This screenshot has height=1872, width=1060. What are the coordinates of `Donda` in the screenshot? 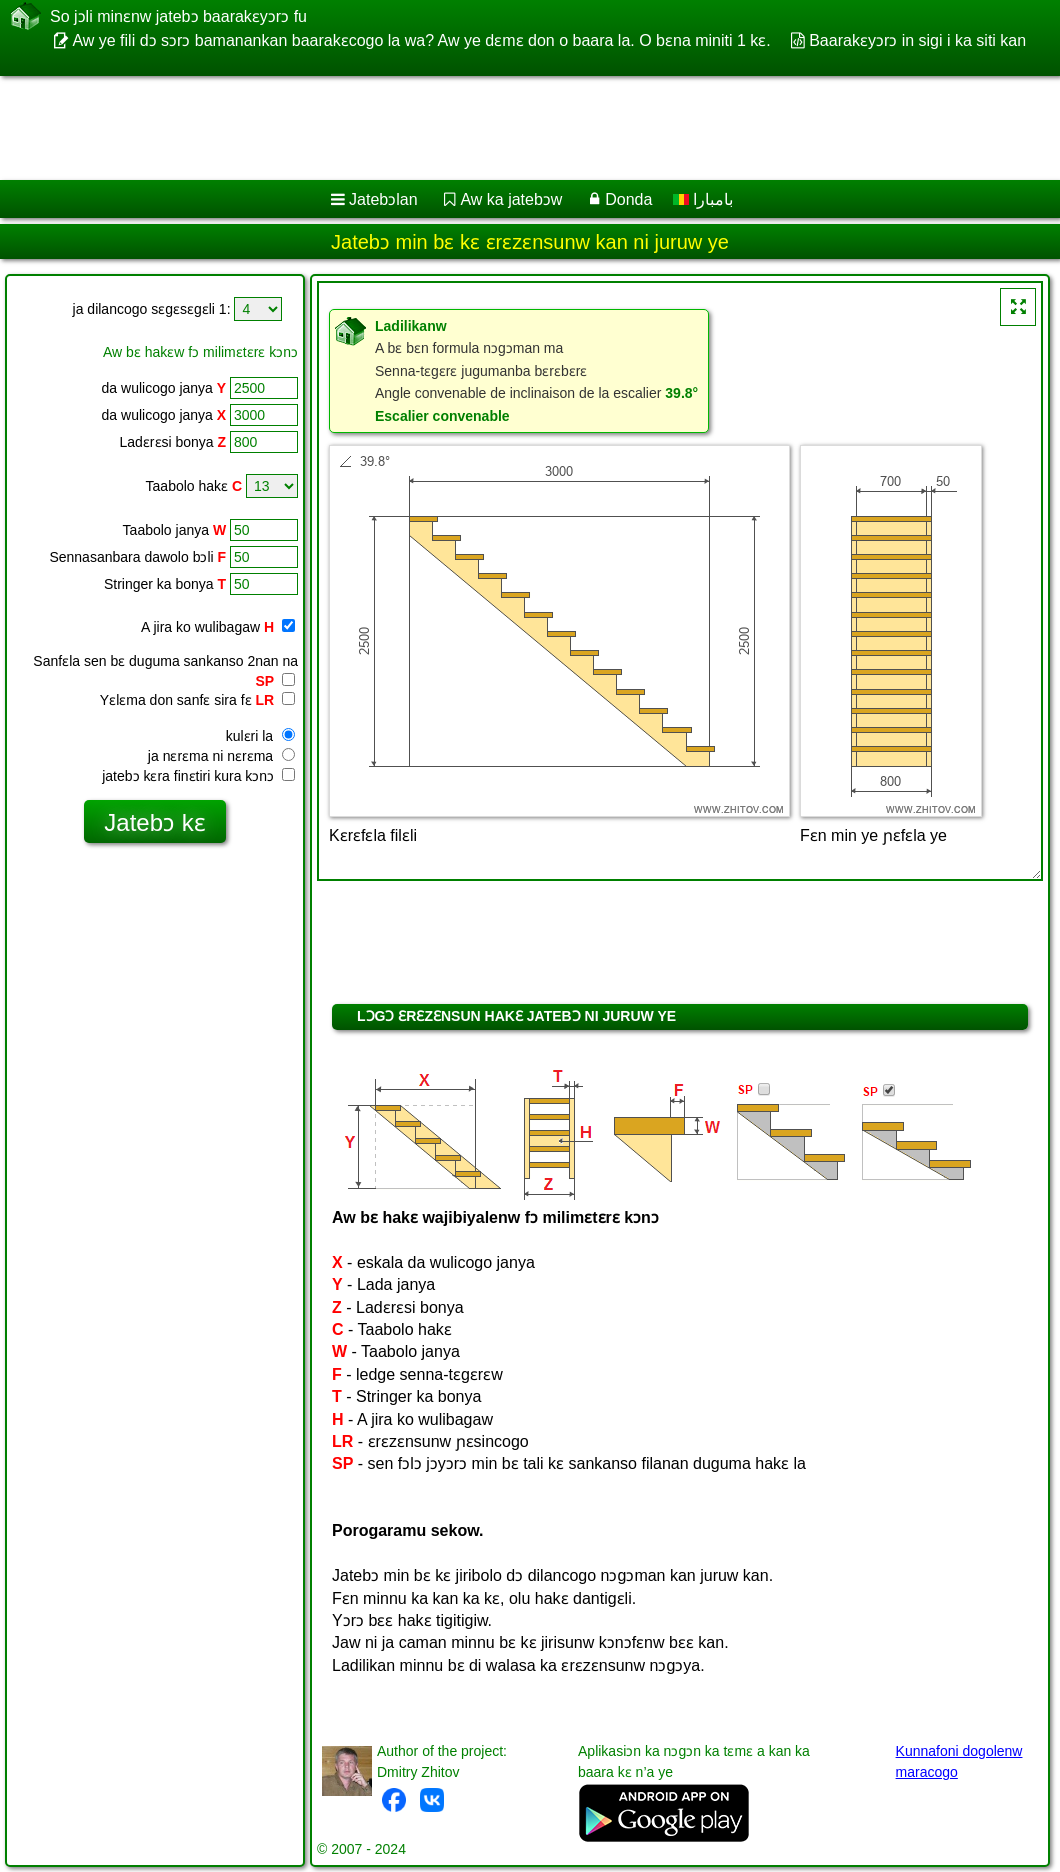 It's located at (628, 199).